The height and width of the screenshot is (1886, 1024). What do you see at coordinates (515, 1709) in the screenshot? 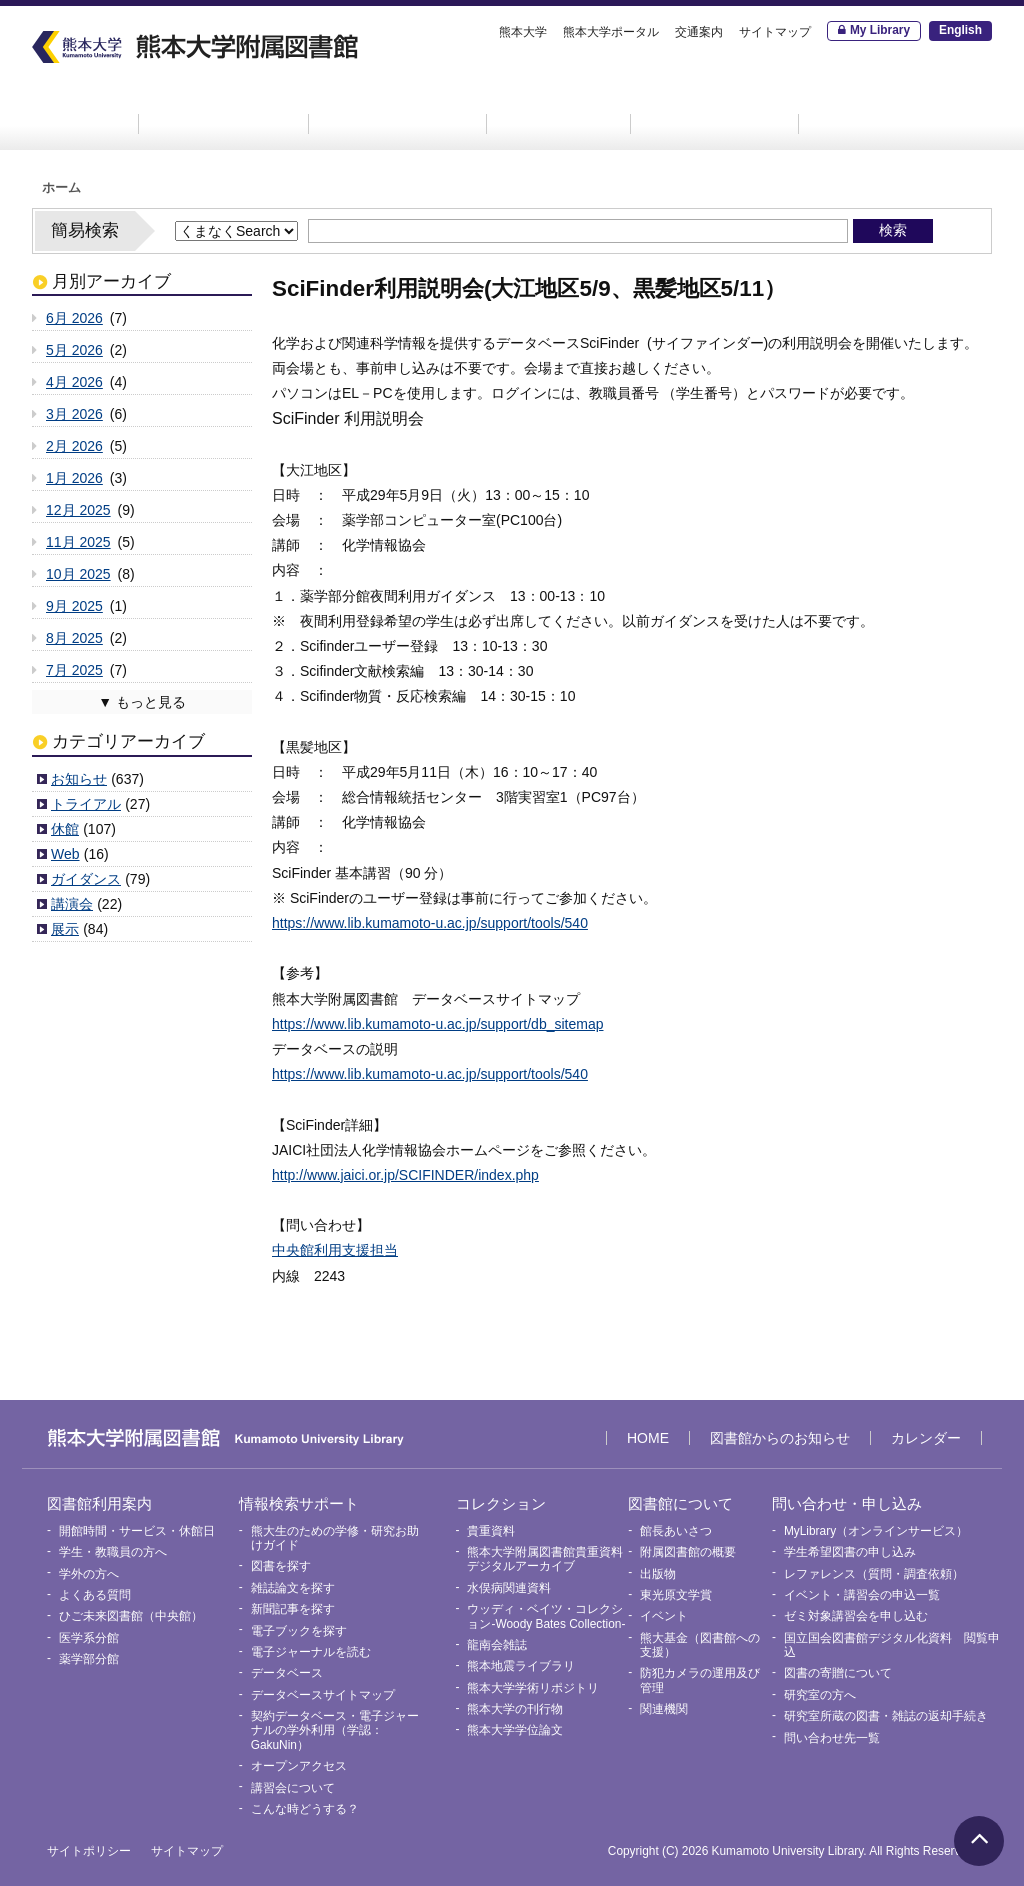
I see `熊本大学の刊行物` at bounding box center [515, 1709].